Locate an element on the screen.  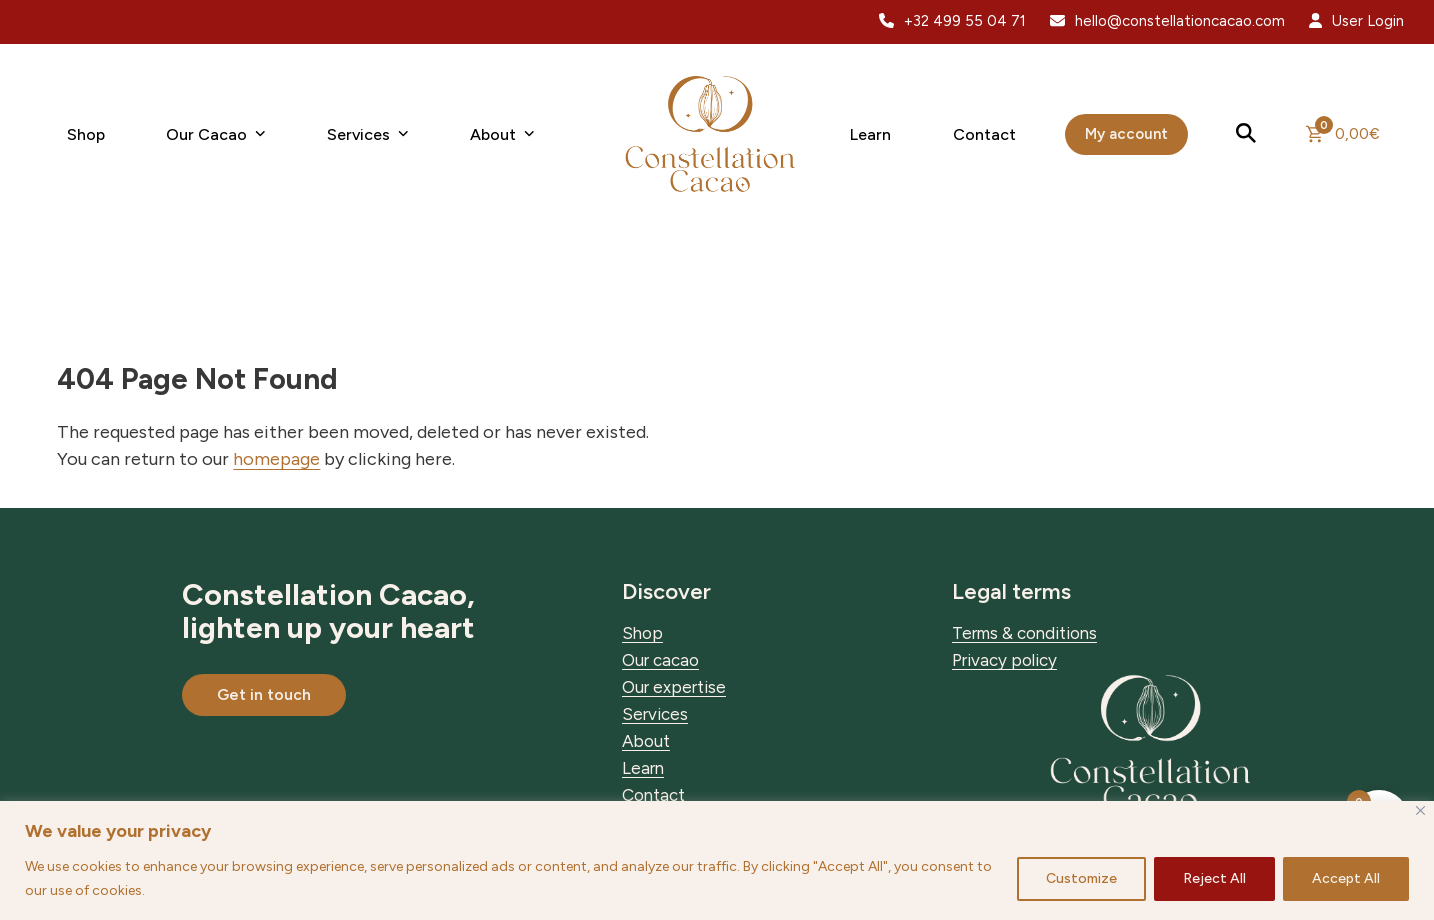
Privacy policy is located at coordinates (1004, 660).